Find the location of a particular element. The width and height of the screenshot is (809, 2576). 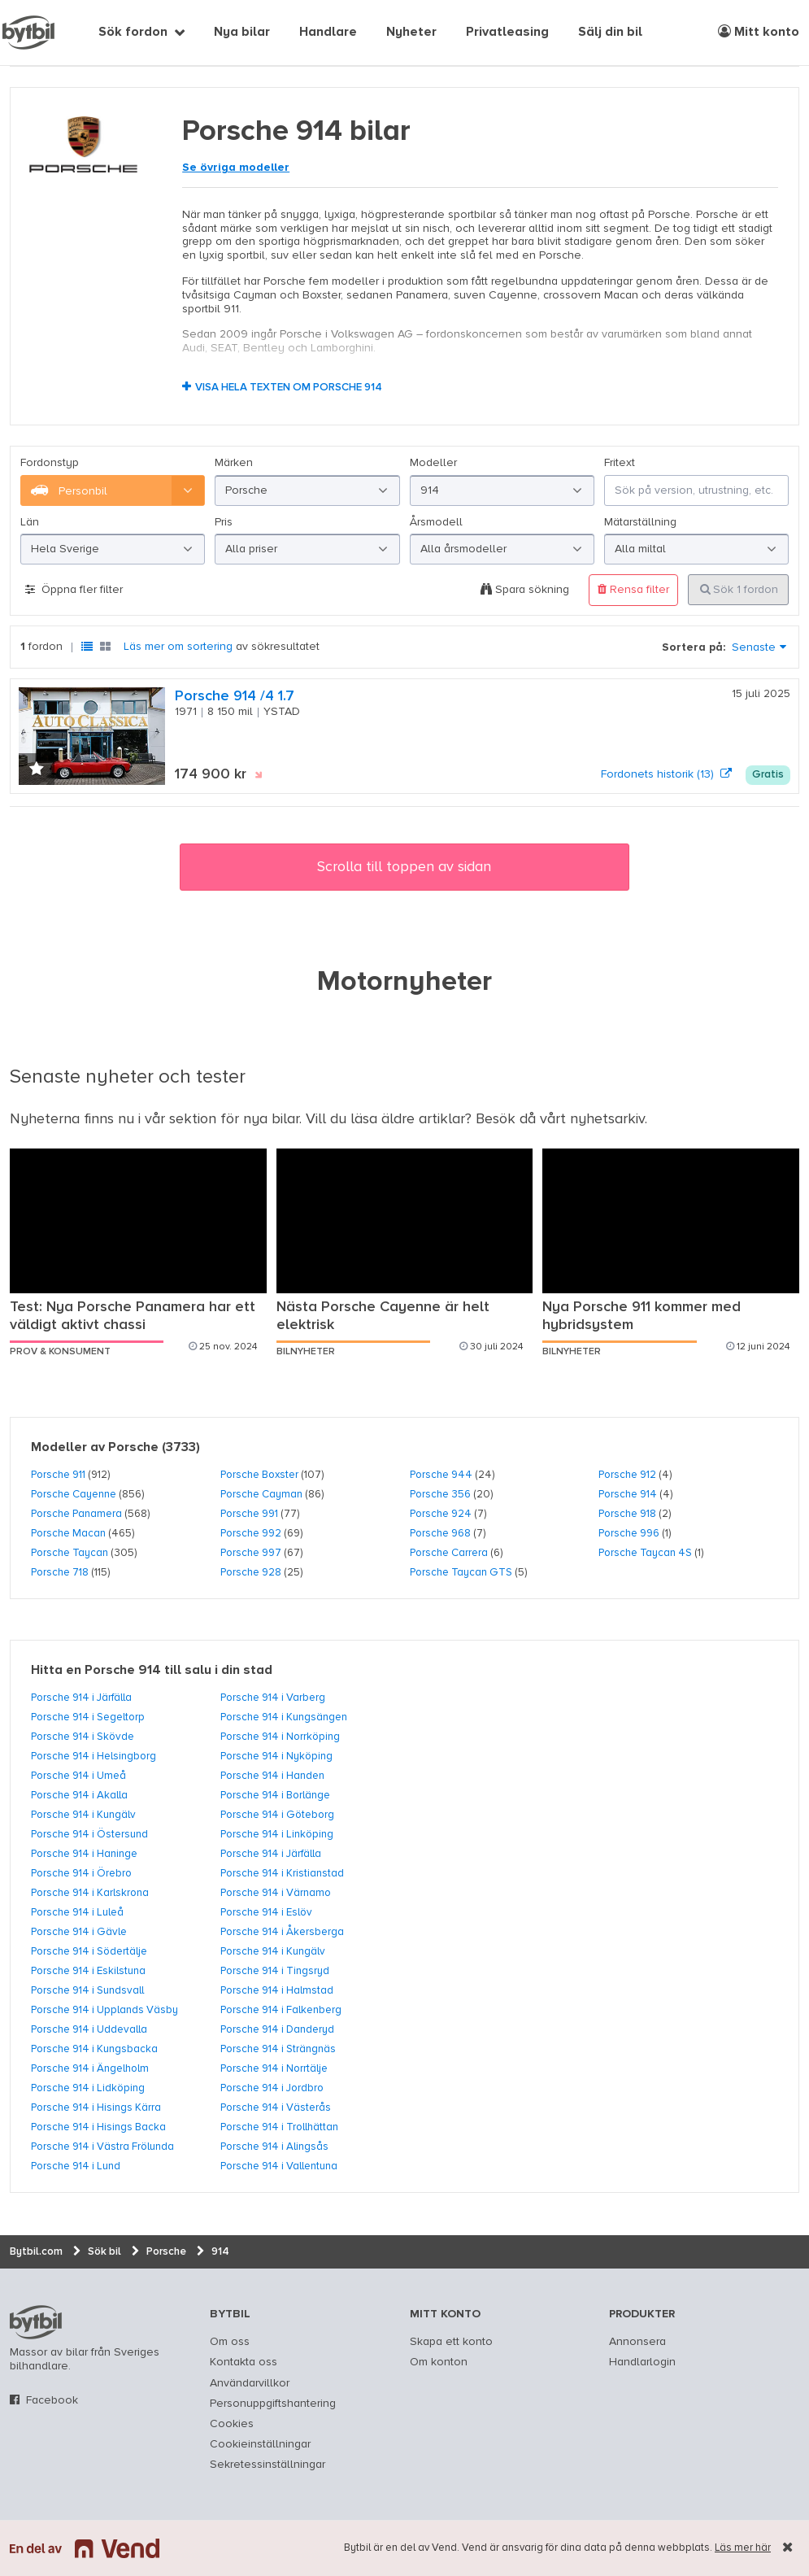

Porsche Taycan 4S is located at coordinates (645, 1552).